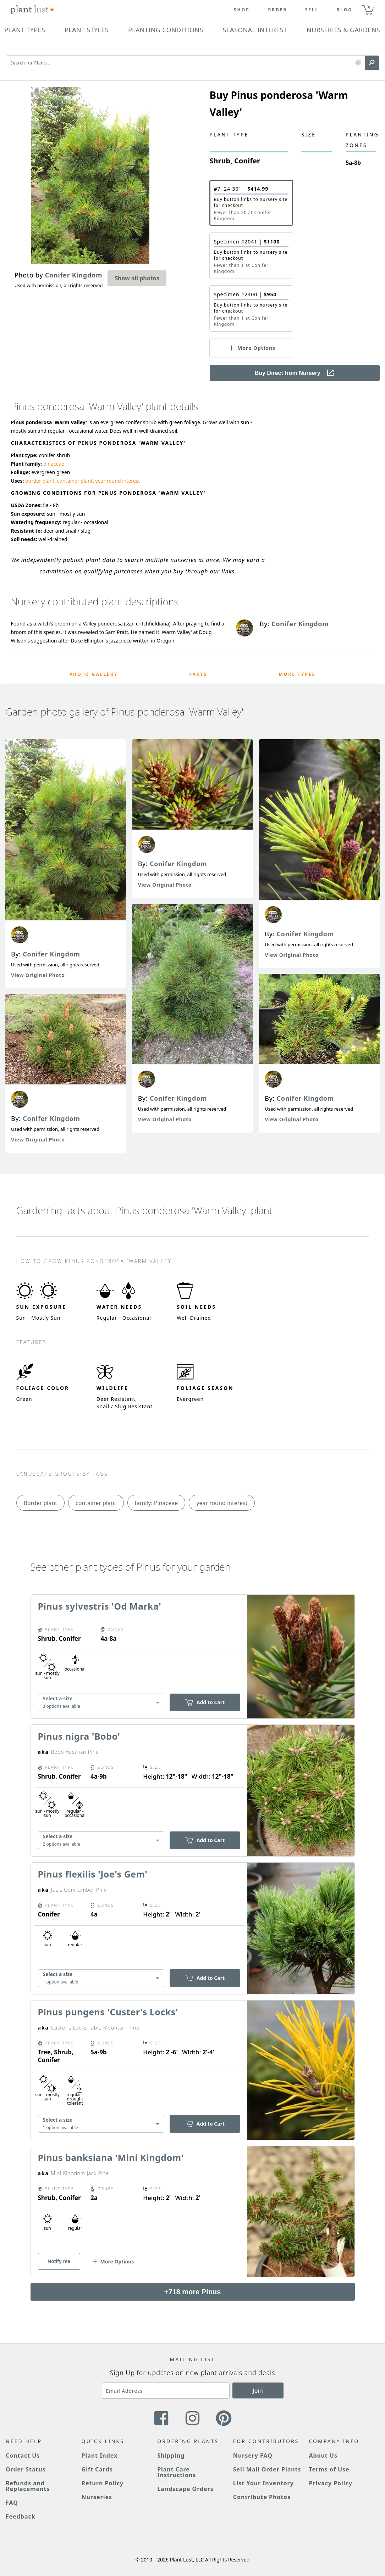 The width and height of the screenshot is (385, 2576). I want to click on Order Status, so click(26, 2469).